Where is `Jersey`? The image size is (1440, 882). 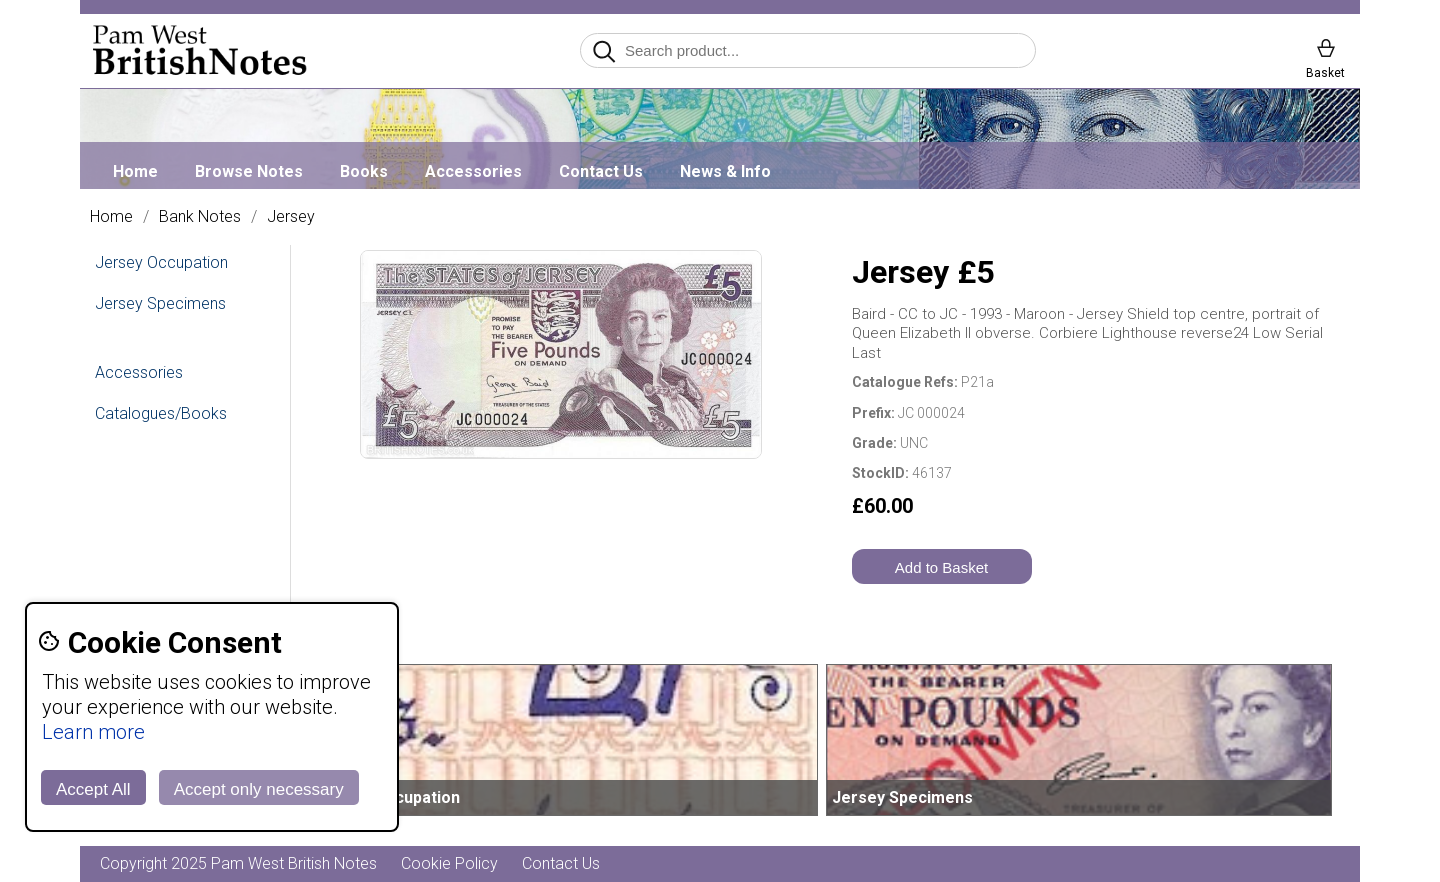
Jersey is located at coordinates (291, 217).